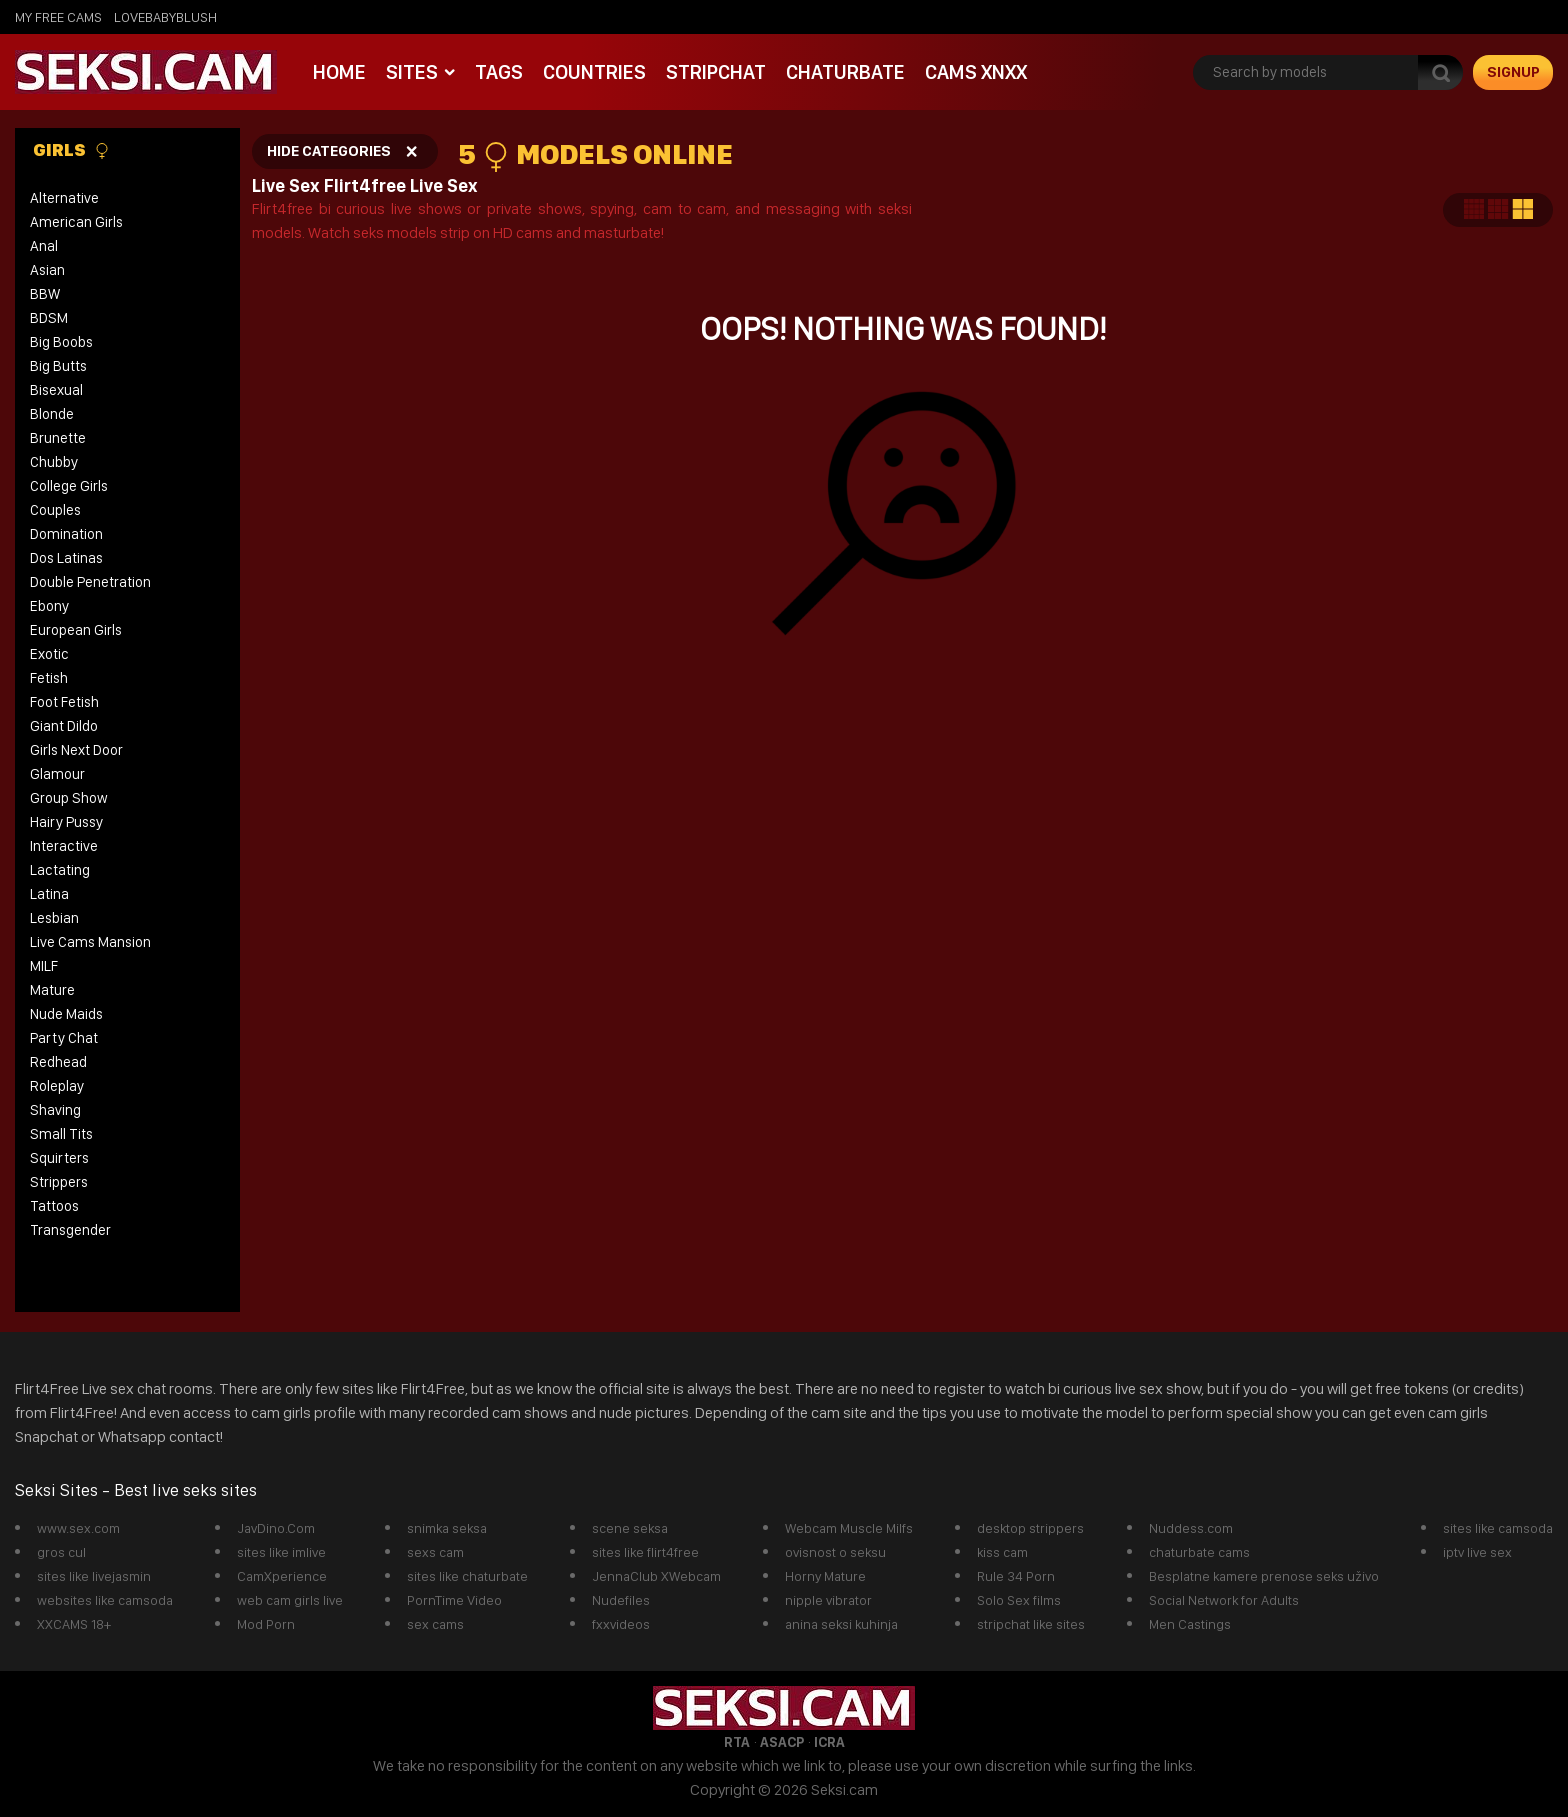  I want to click on ICRA, so click(829, 1742).